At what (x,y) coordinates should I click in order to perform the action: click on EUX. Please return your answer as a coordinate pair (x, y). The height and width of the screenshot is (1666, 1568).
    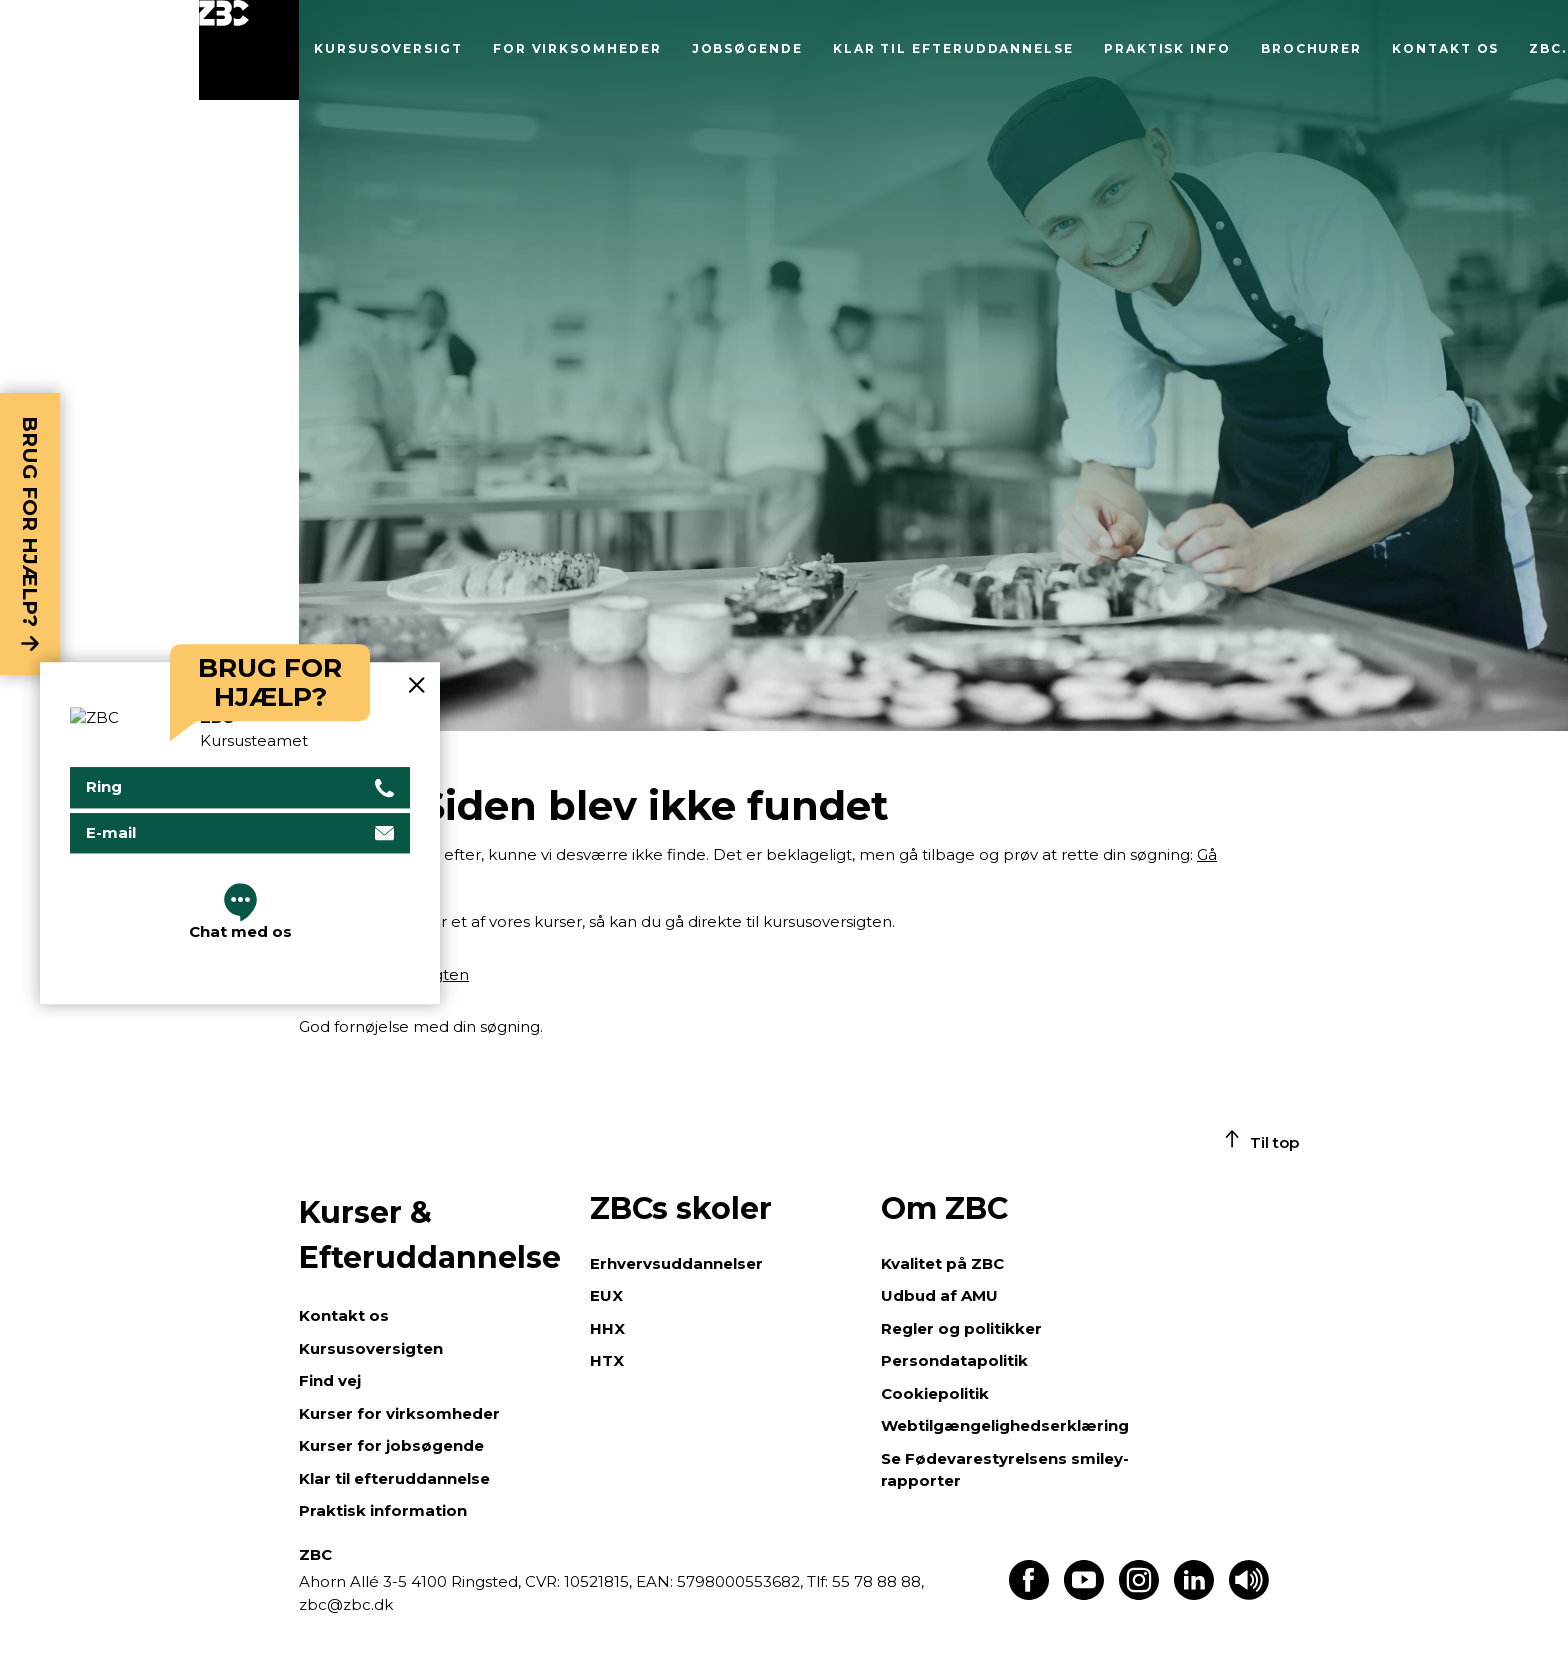
    Looking at the image, I should click on (606, 1295).